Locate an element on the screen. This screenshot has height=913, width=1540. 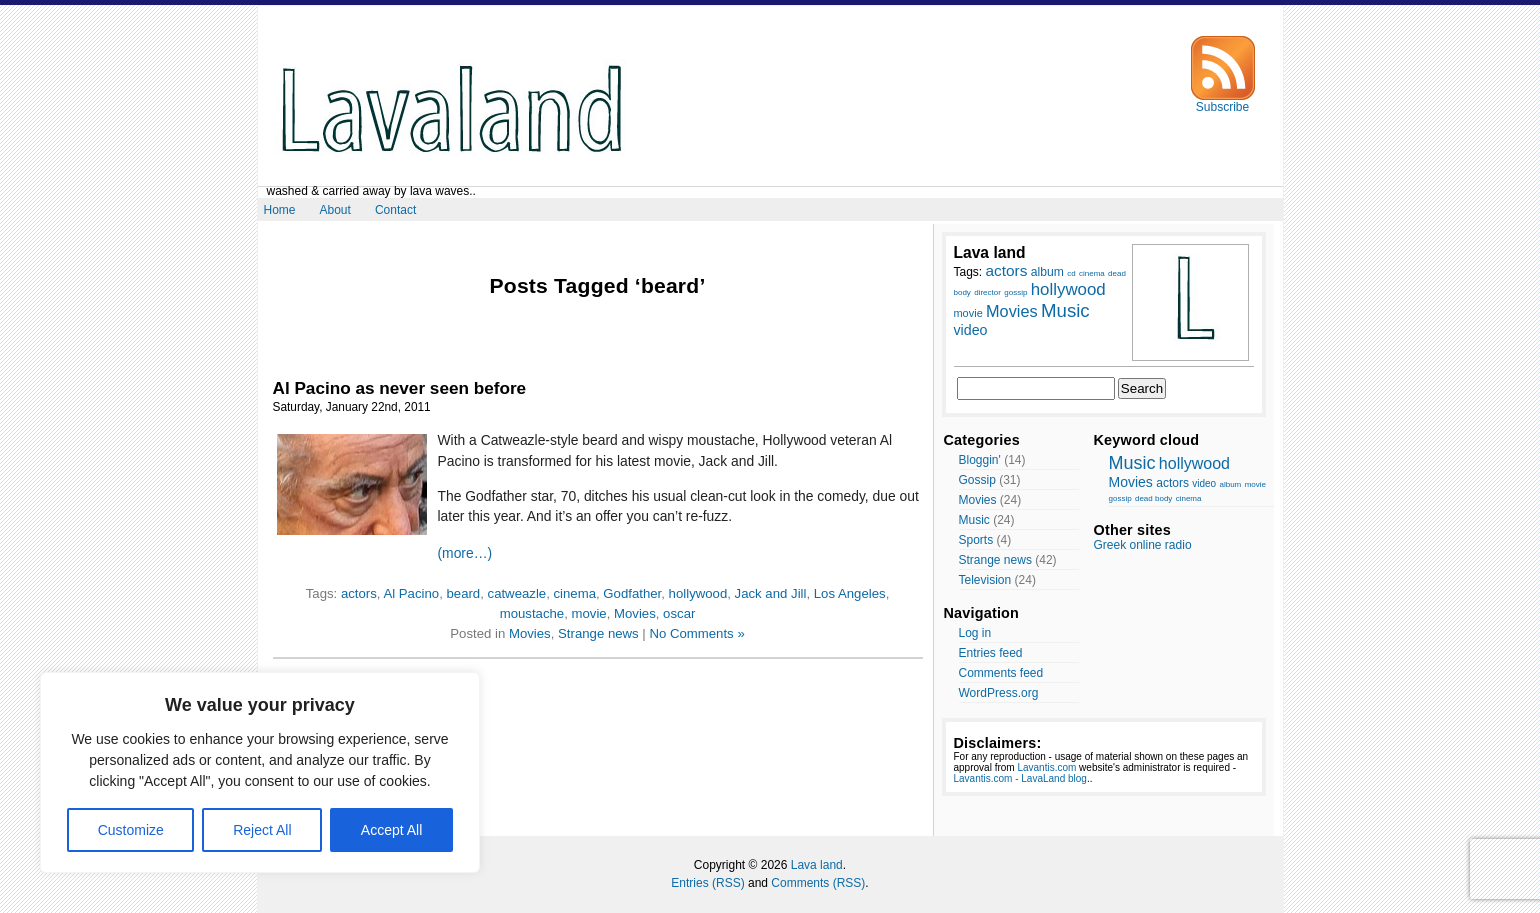
album is located at coordinates (1230, 484).